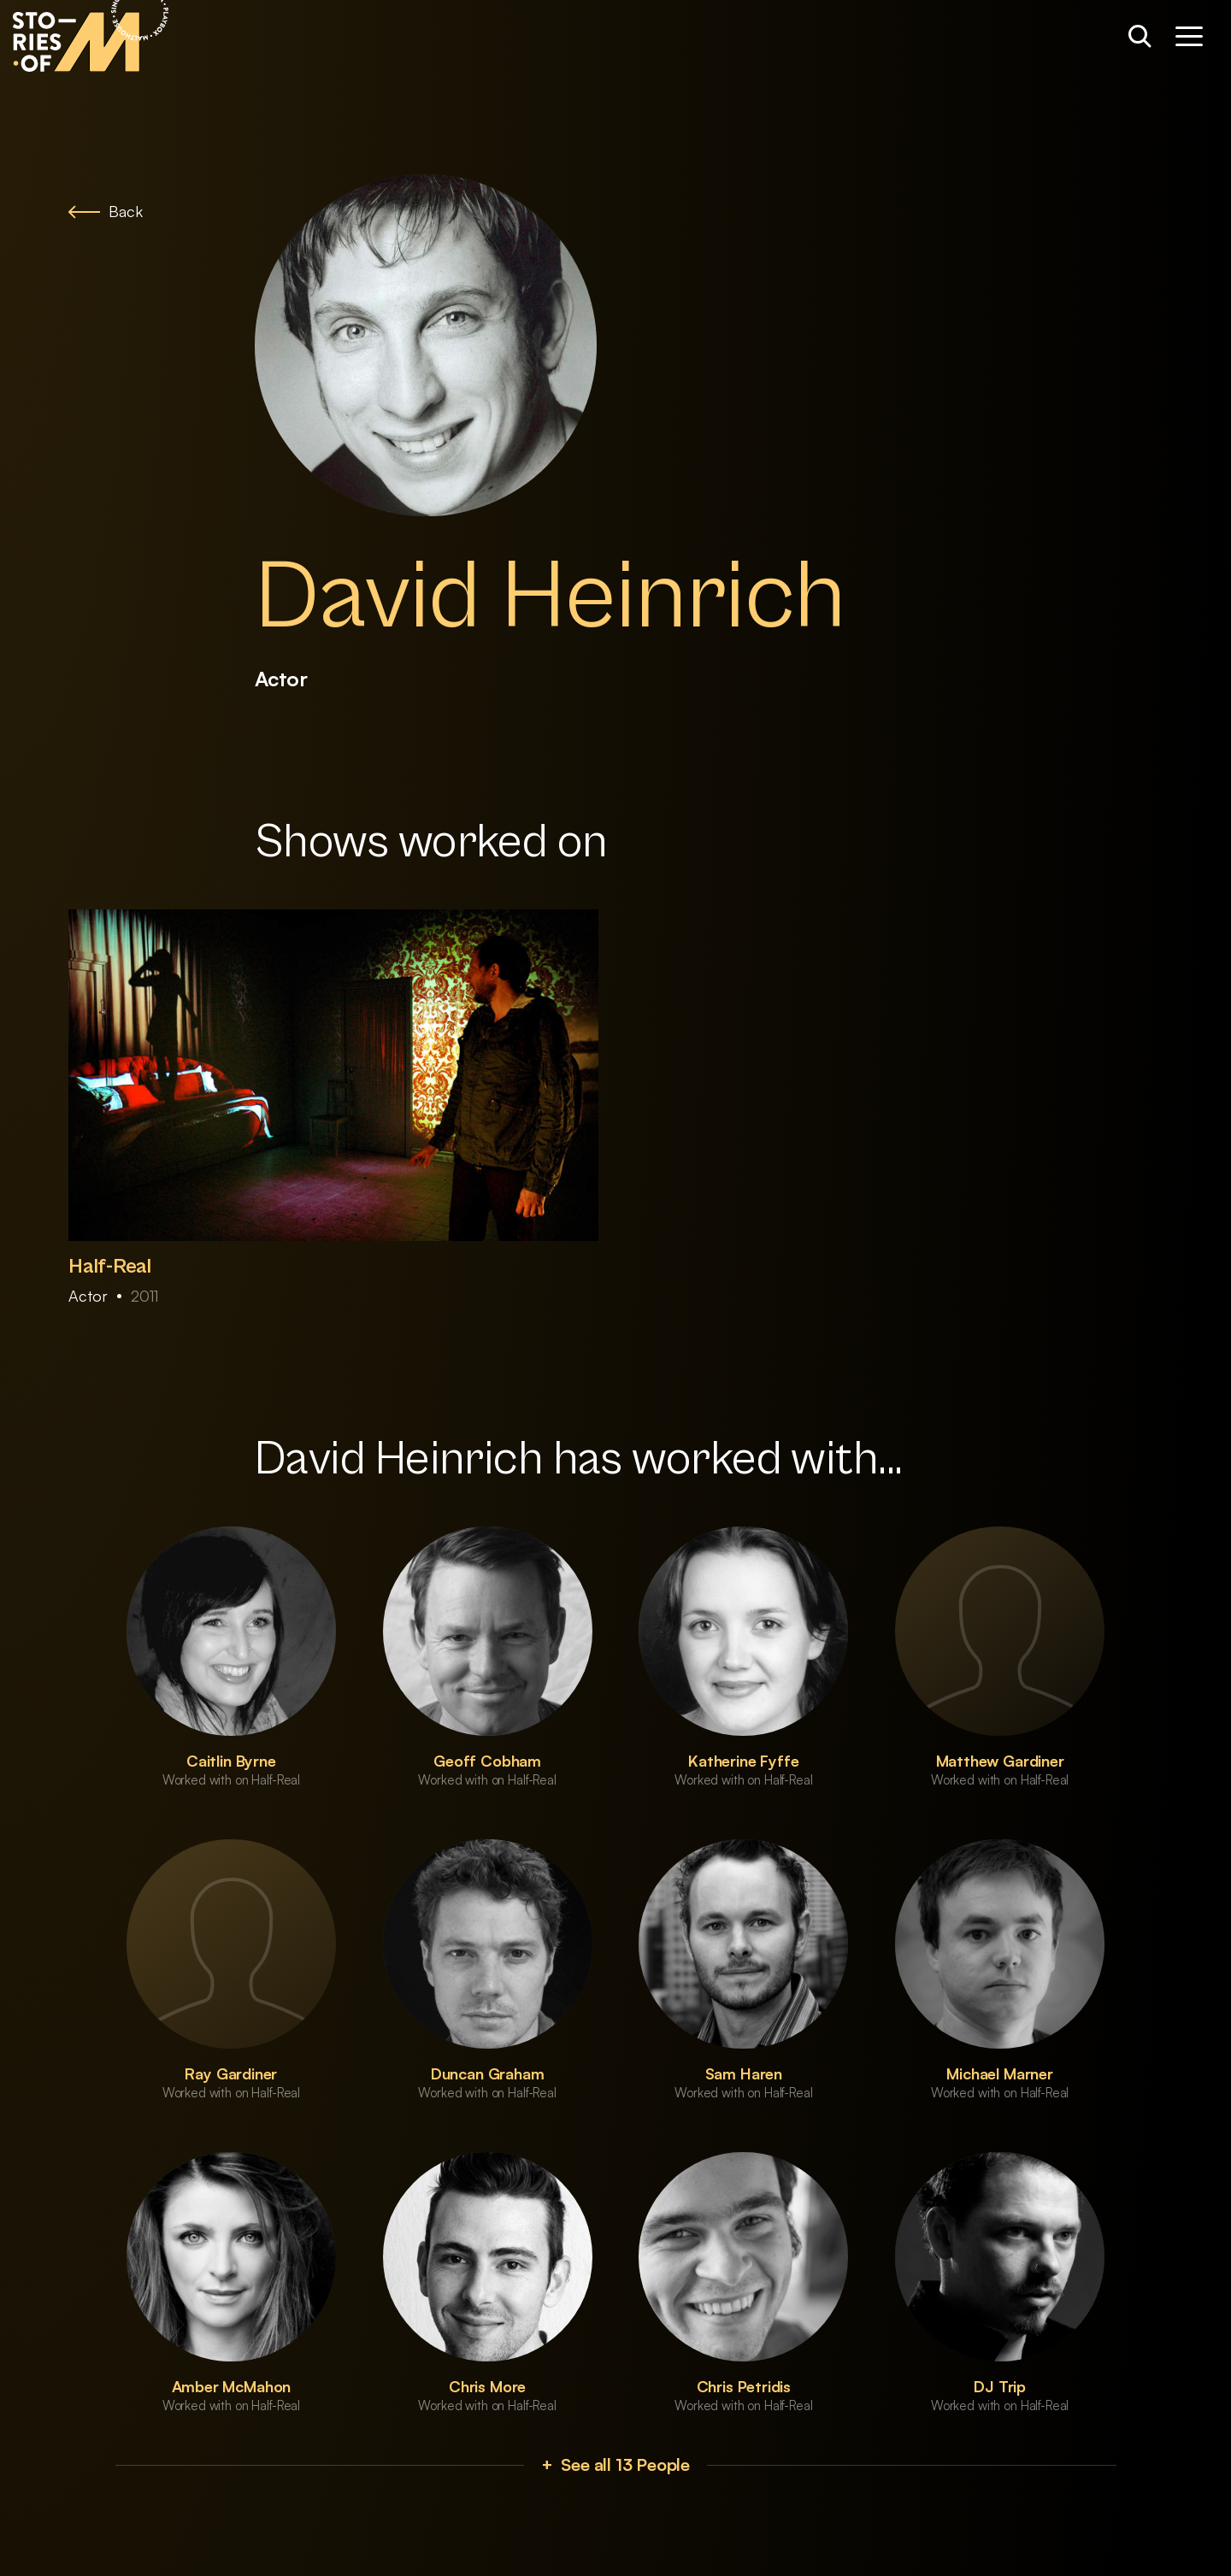 The image size is (1231, 2576). I want to click on Duncan Graham, so click(488, 2073).